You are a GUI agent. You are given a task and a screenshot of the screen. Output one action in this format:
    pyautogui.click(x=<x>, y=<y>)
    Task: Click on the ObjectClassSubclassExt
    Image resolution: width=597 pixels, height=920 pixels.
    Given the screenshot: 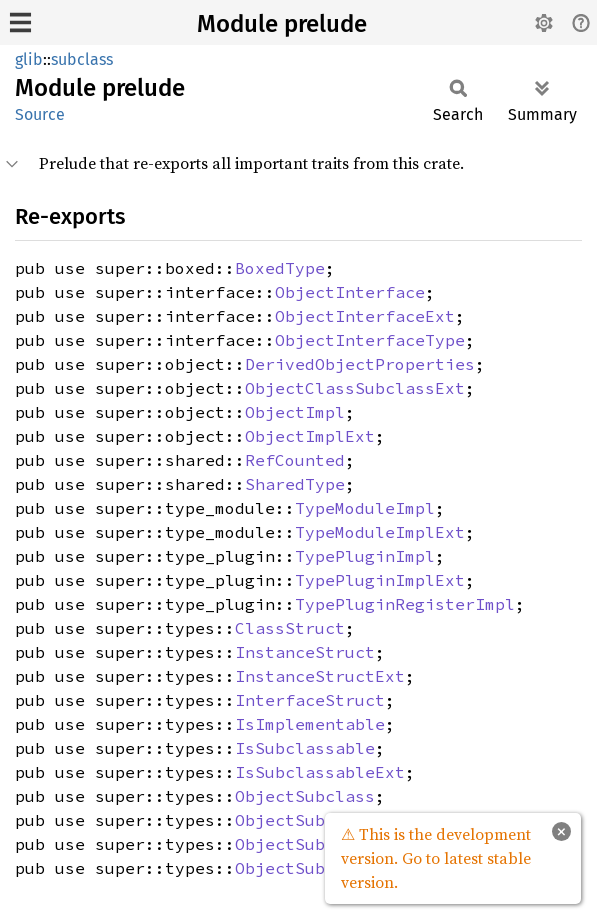 What is the action you would take?
    pyautogui.click(x=355, y=388)
    